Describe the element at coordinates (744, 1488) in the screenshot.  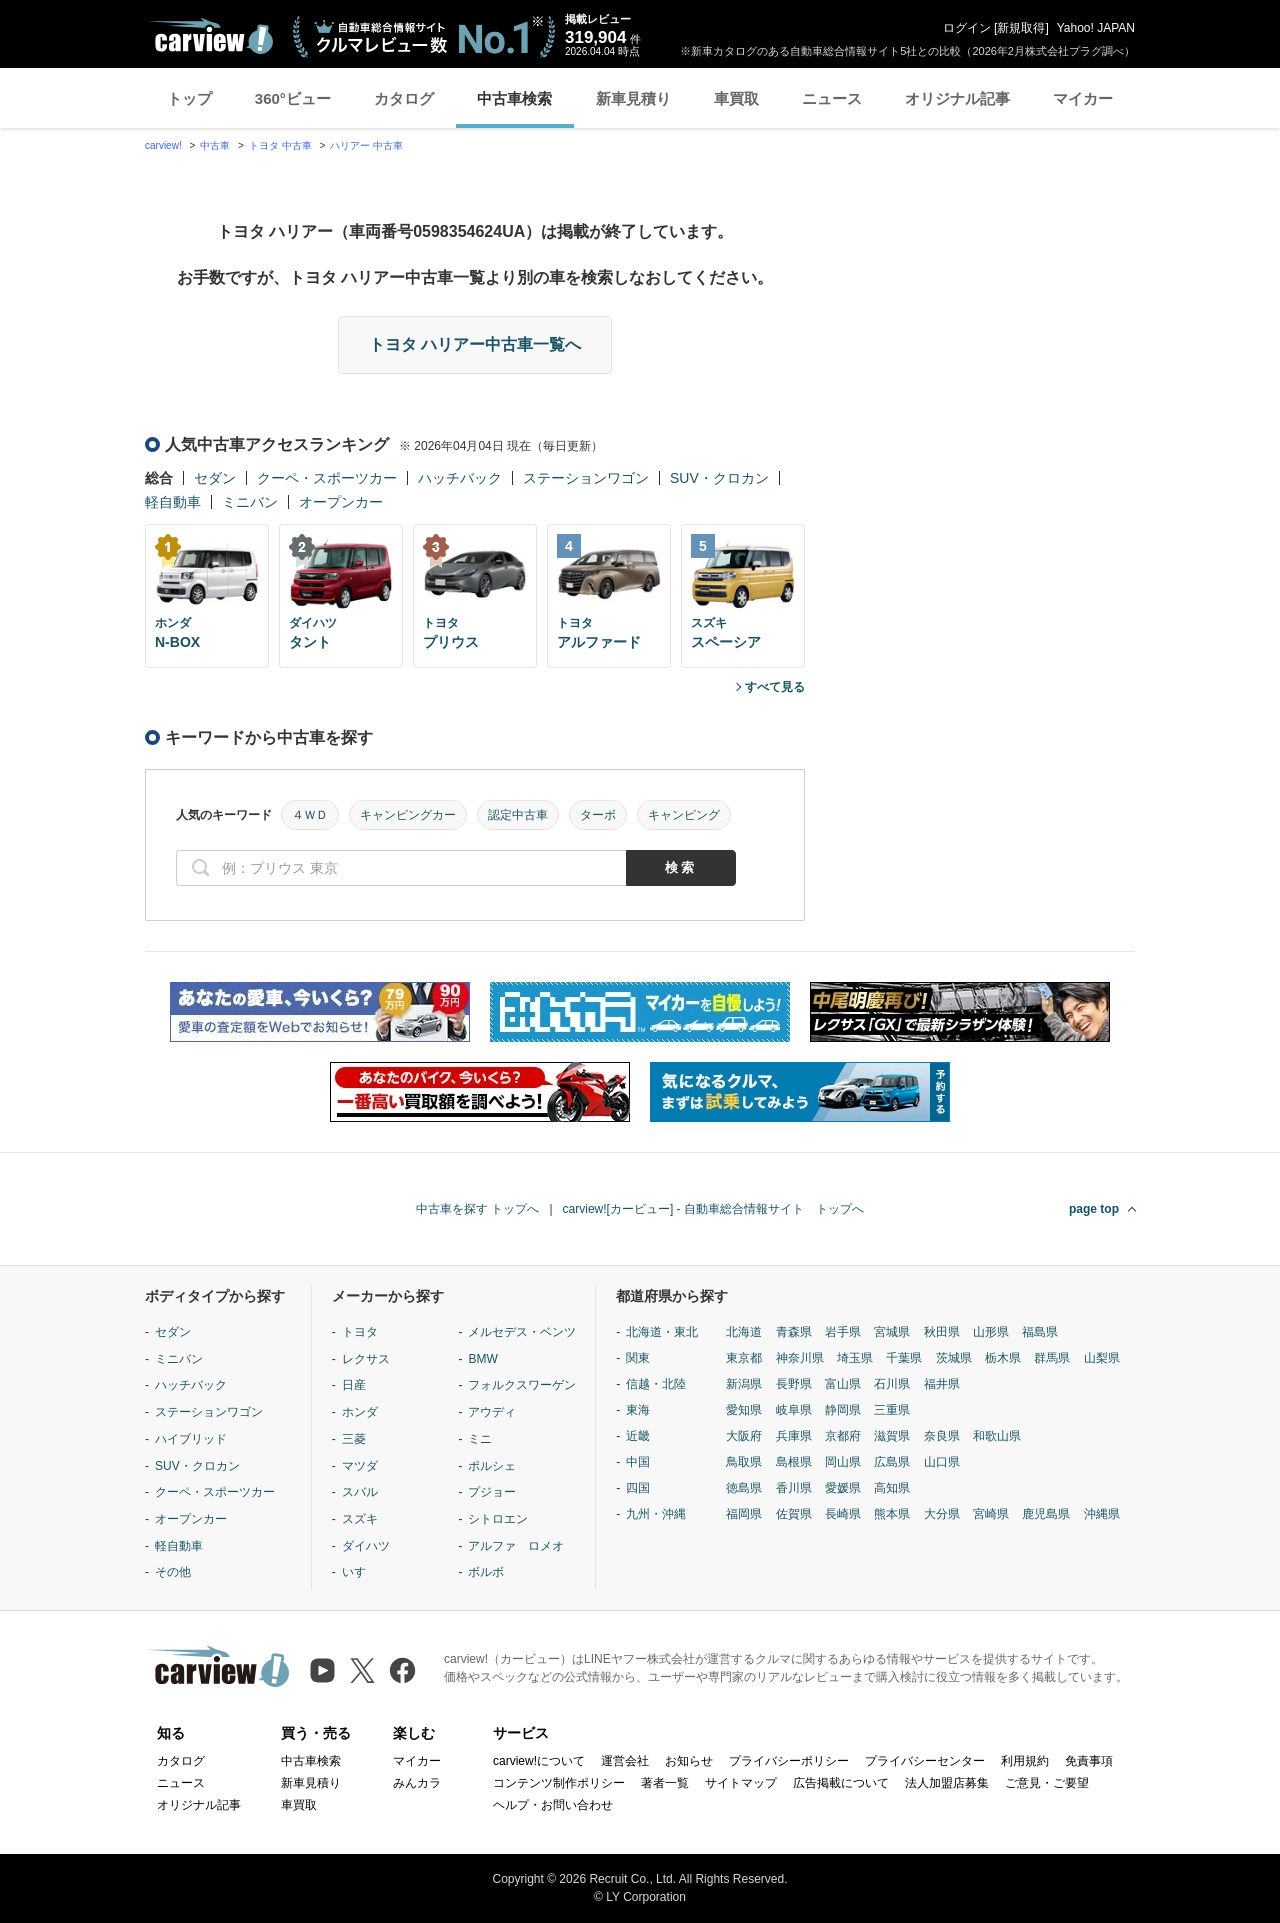
I see `徳島県` at that location.